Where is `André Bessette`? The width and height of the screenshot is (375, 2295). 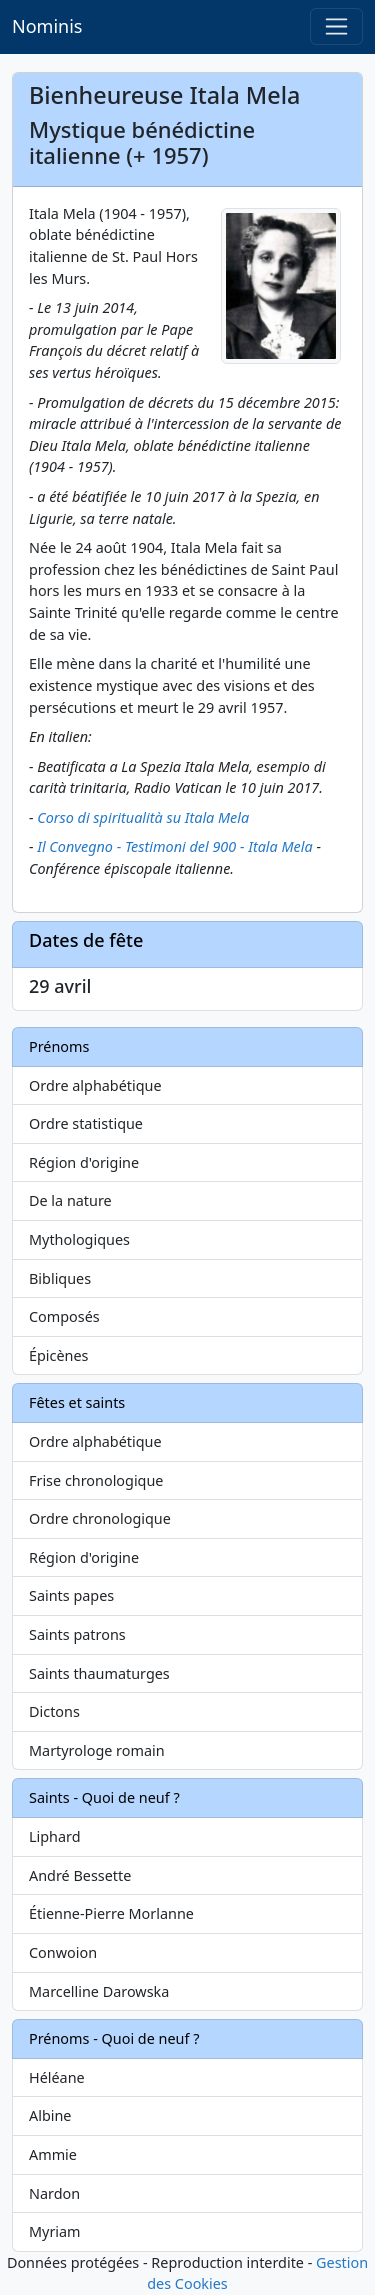
André Bessette is located at coordinates (80, 1875).